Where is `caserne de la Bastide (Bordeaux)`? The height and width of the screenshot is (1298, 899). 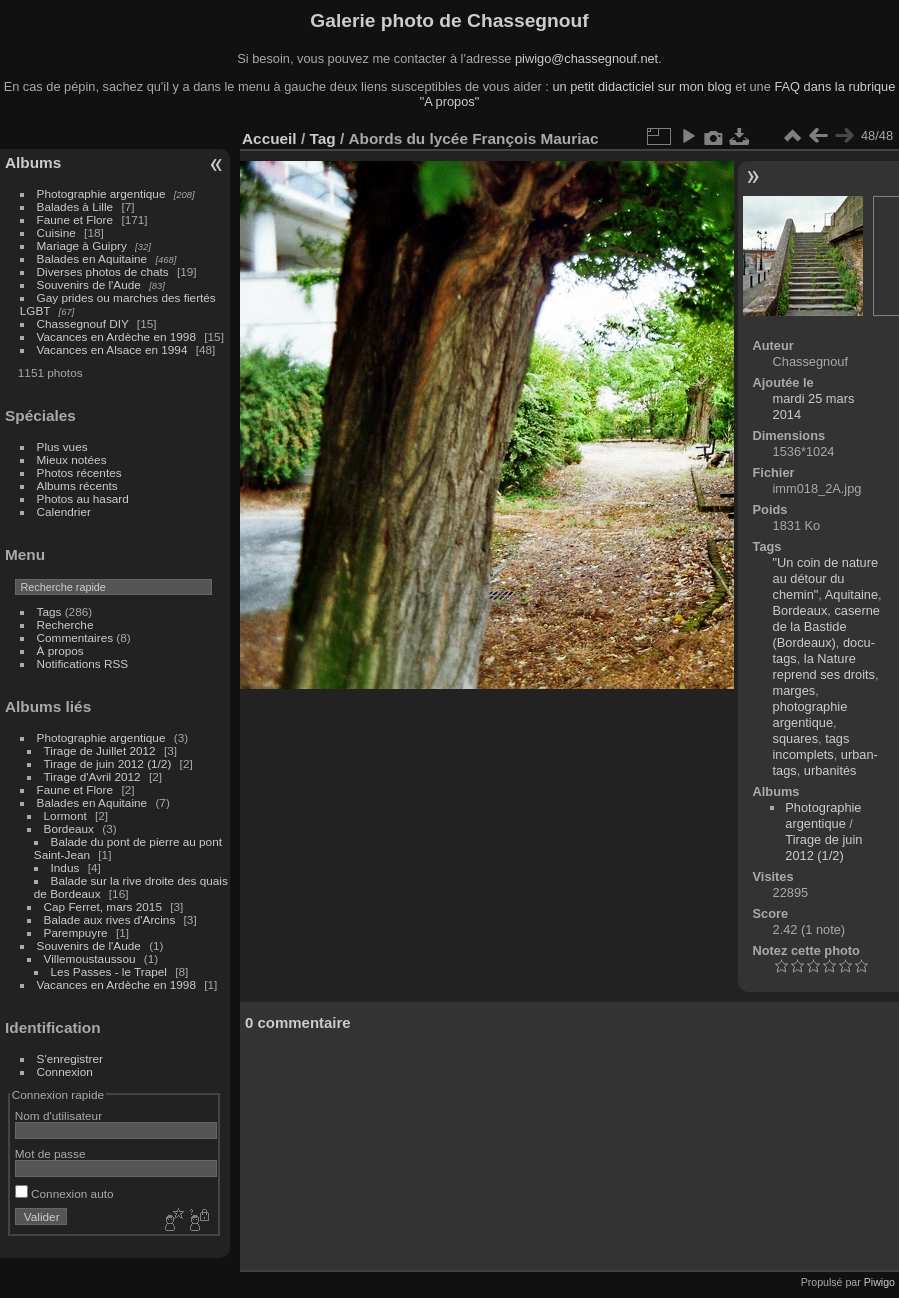
caserne de la Bastide (Bordeaux) is located at coordinates (826, 626).